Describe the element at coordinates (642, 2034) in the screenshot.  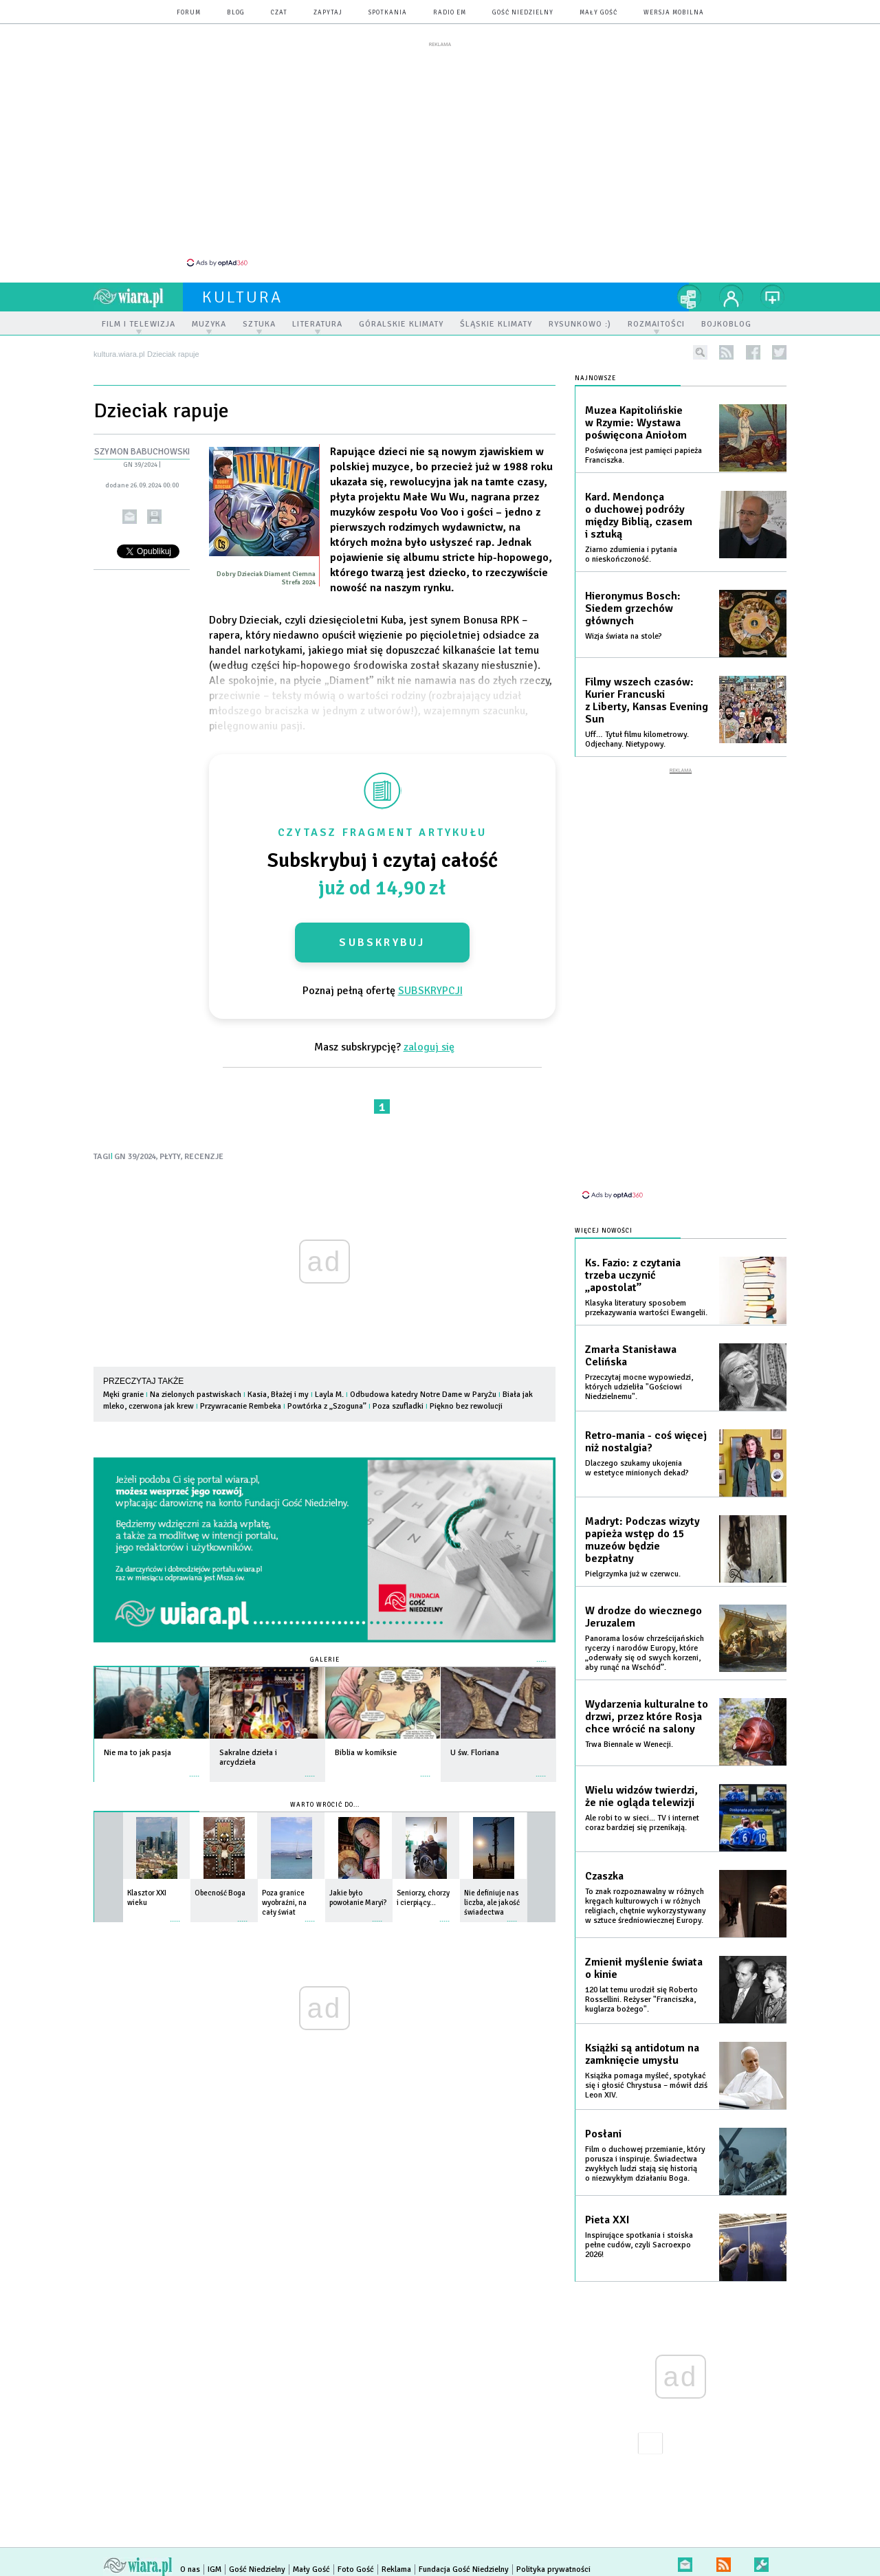
I see `Książki są antidotum na zamknięcie umysłu` at that location.